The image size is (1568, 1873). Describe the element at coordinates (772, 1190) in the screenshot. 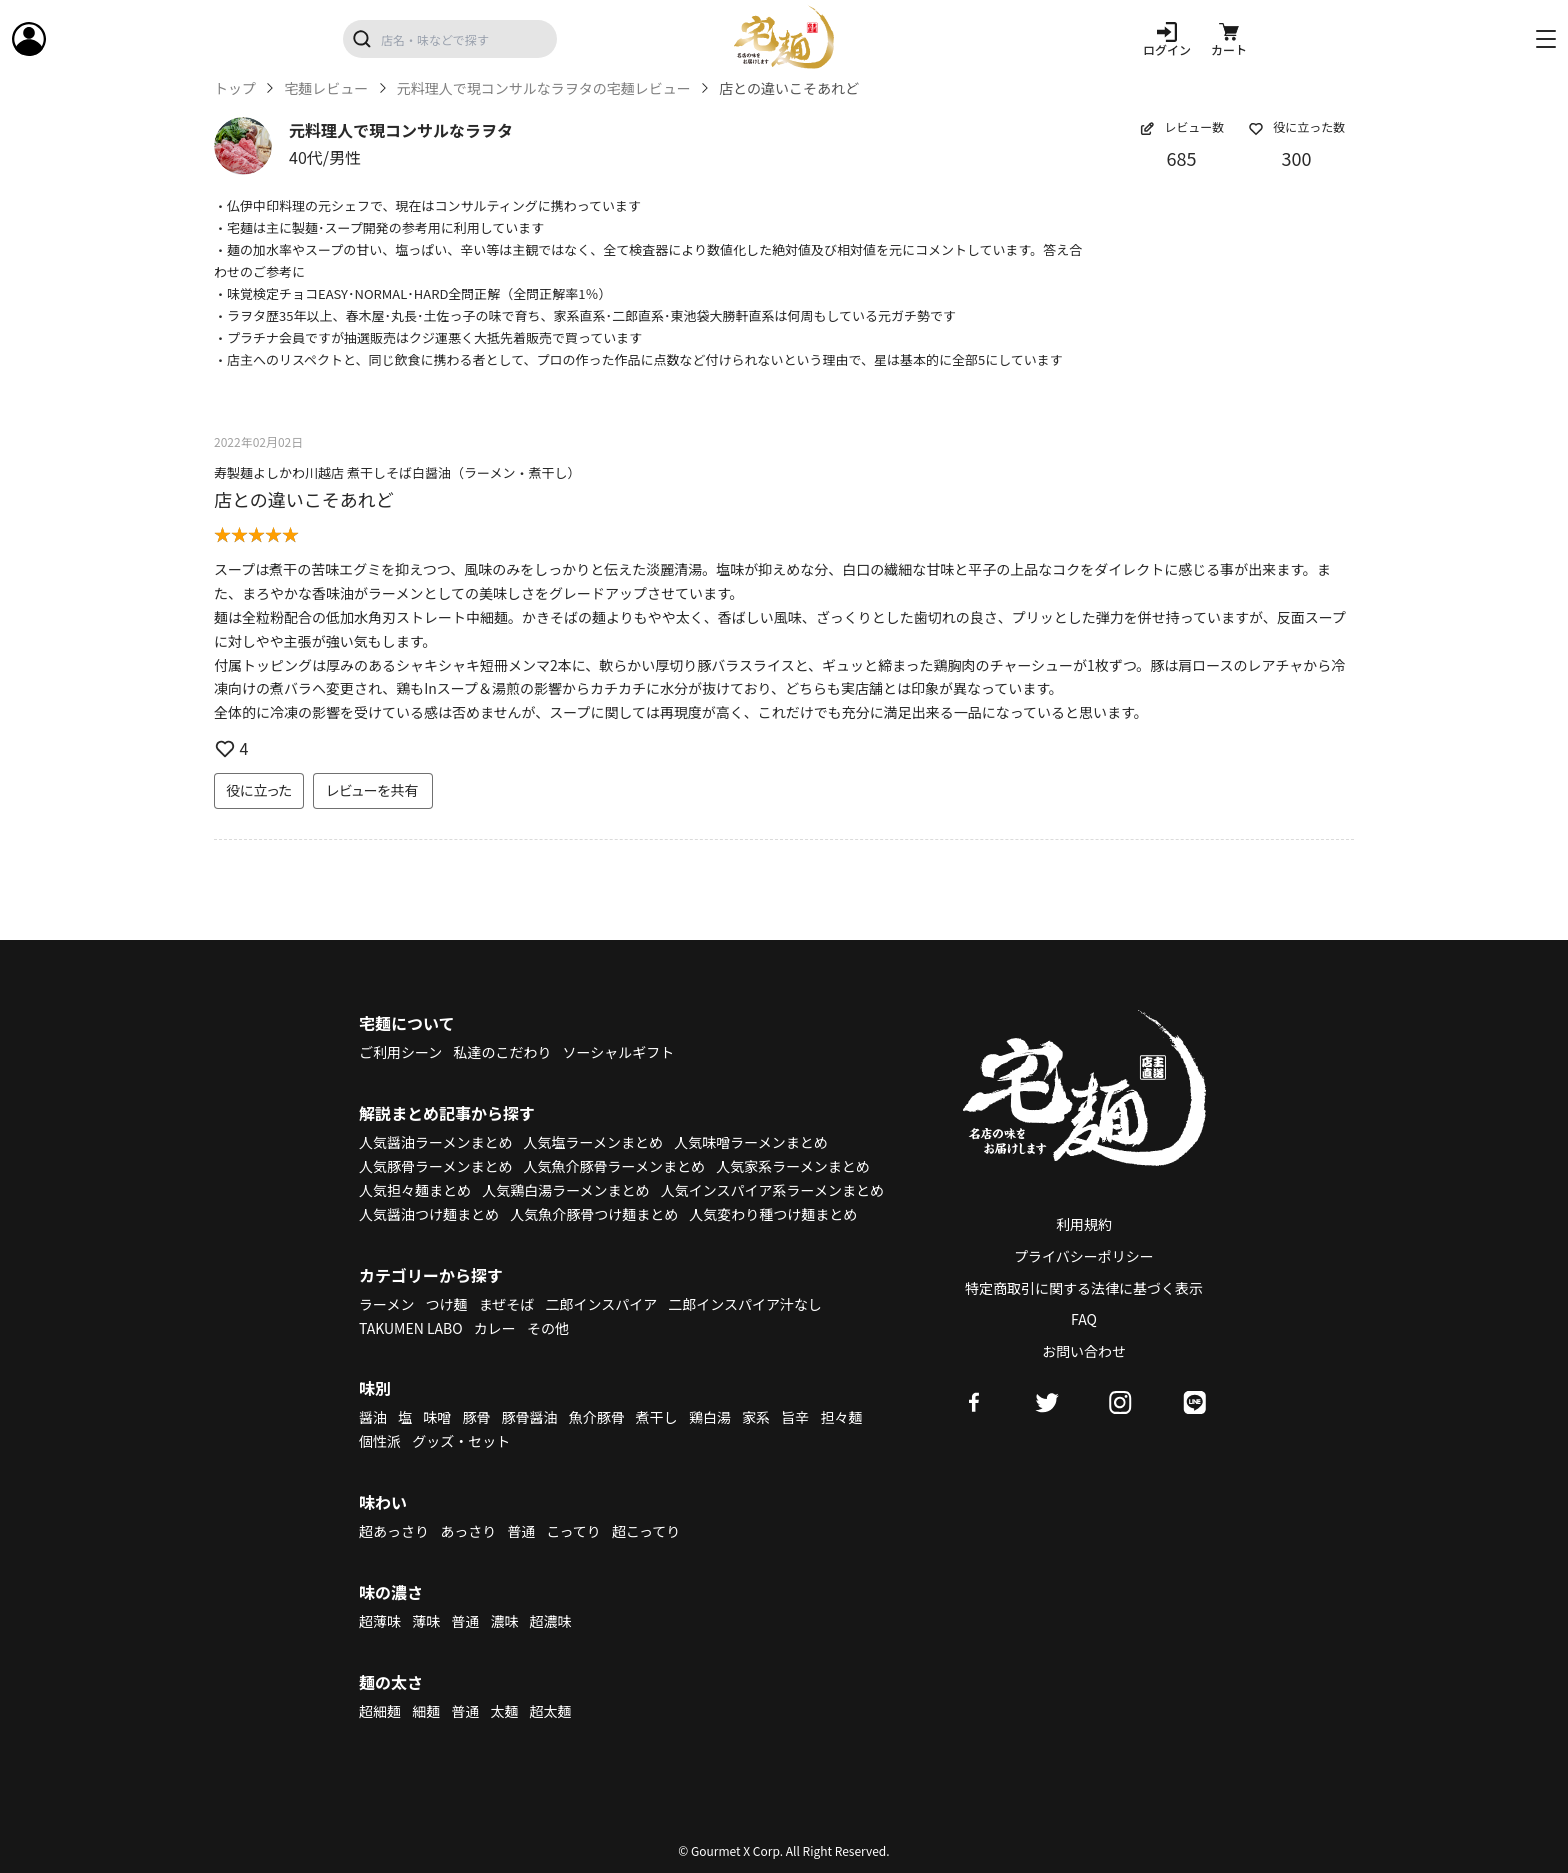

I see `人気インスパイア系ラーメンまとめ` at that location.